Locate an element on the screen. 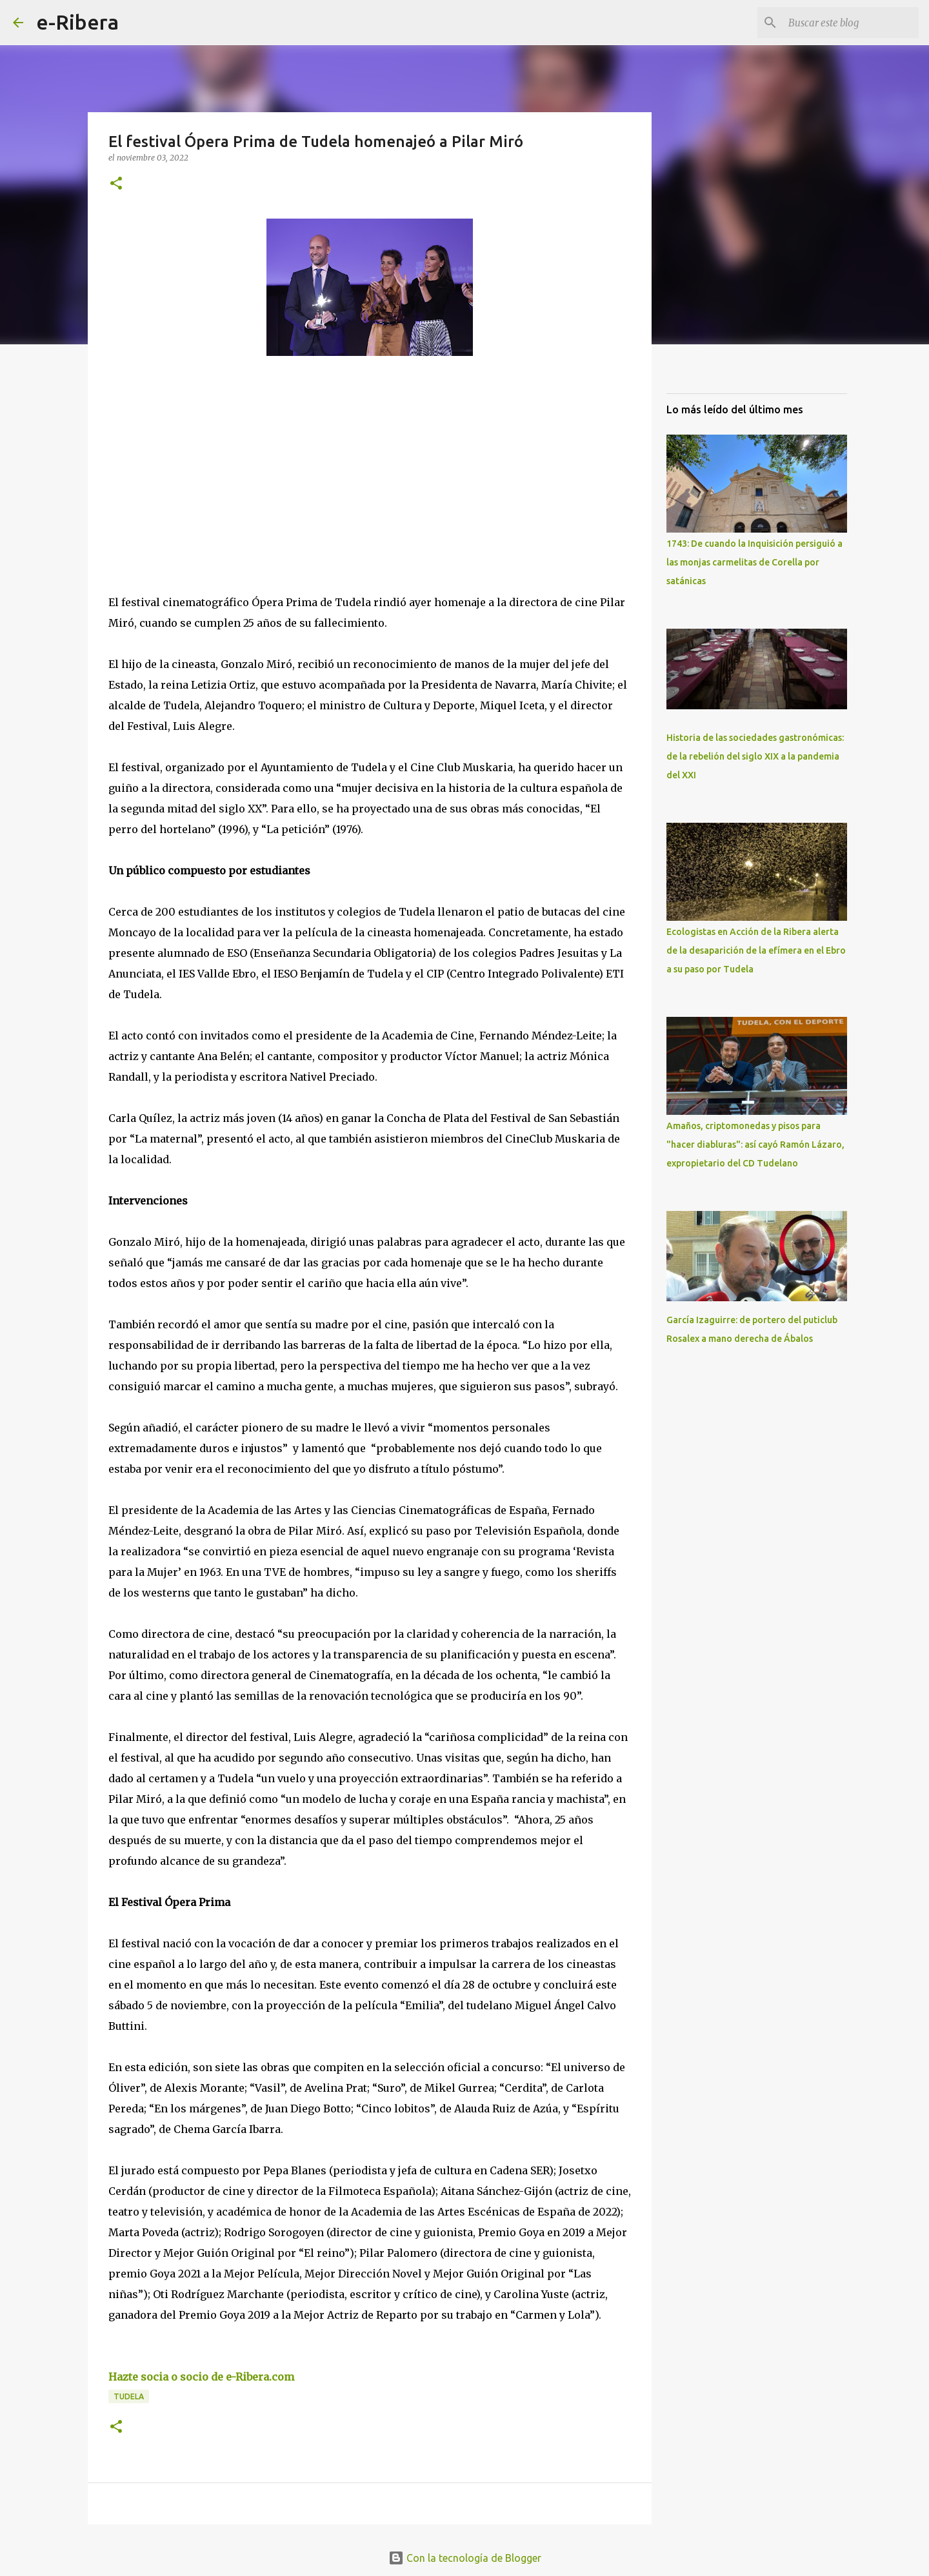 The height and width of the screenshot is (2576, 929). Ecologistas en Acción de la Ribera alerta de la desaparición de la efímera en el Ebro a su paso por Tudela is located at coordinates (756, 950).